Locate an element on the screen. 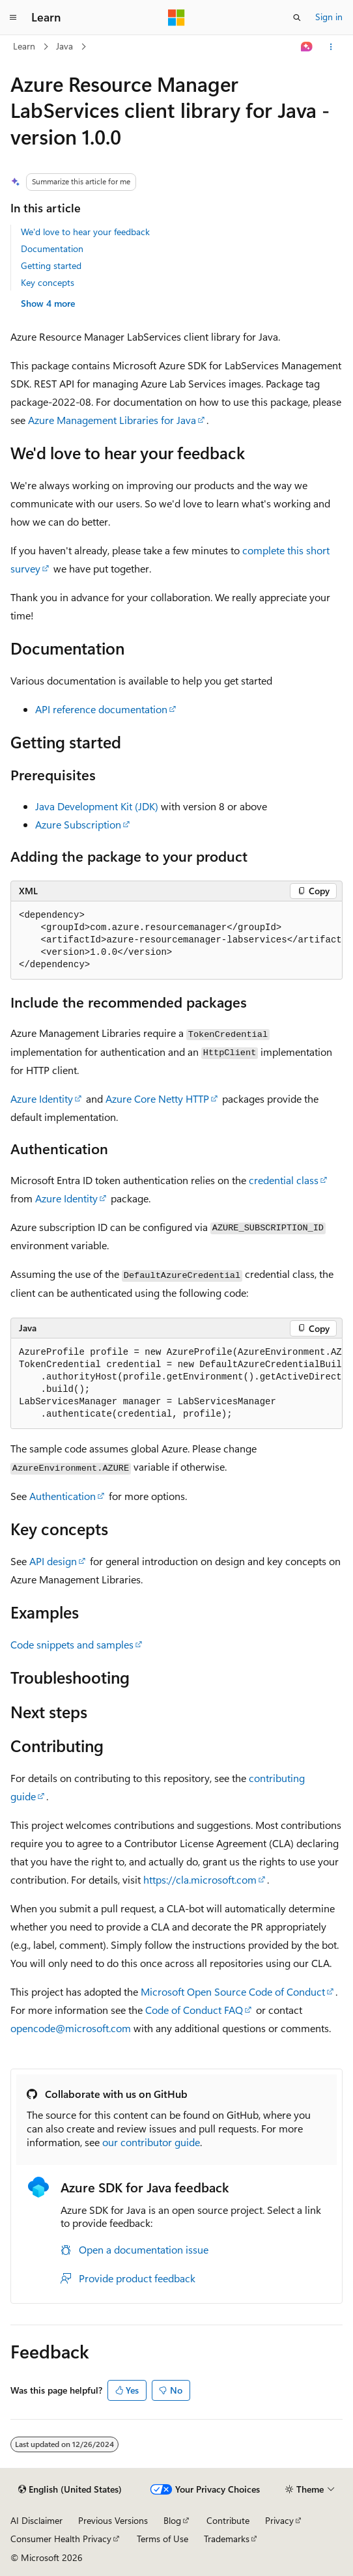 The image size is (353, 2576). Azure Subscription is located at coordinates (78, 824).